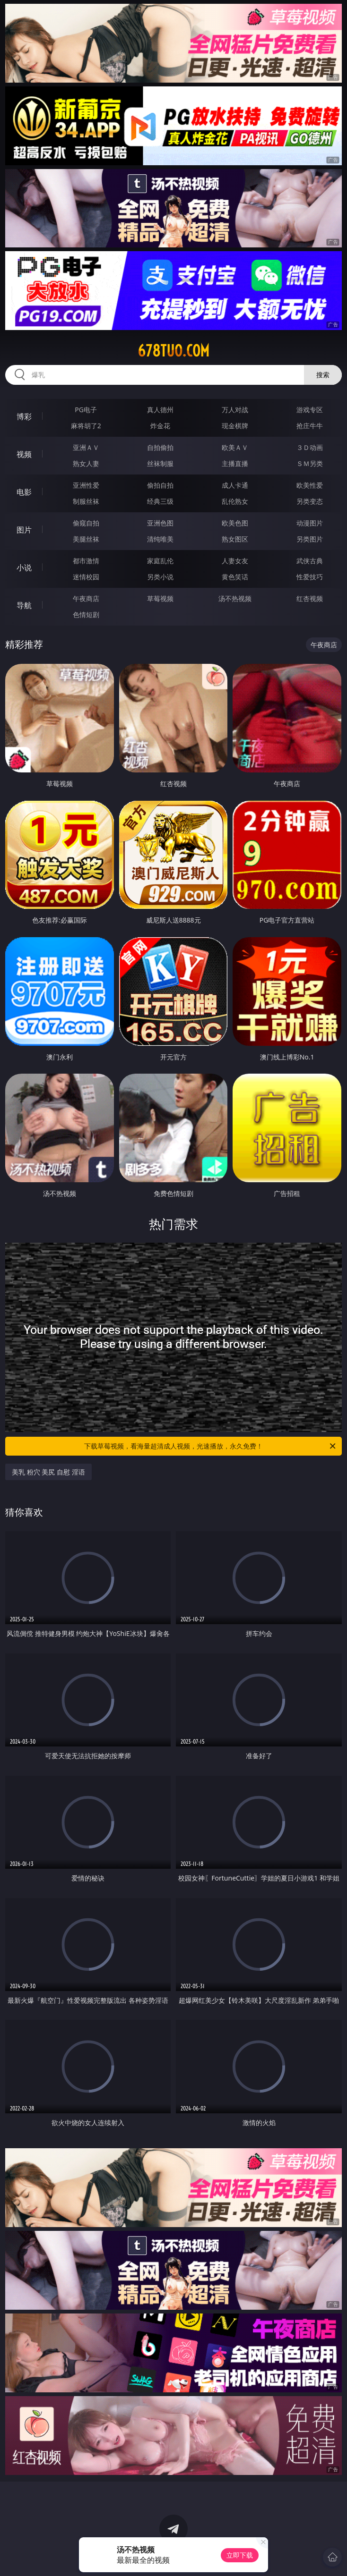 Image resolution: width=347 pixels, height=2576 pixels. What do you see at coordinates (86, 538) in the screenshot?
I see `美腿丝袜` at bounding box center [86, 538].